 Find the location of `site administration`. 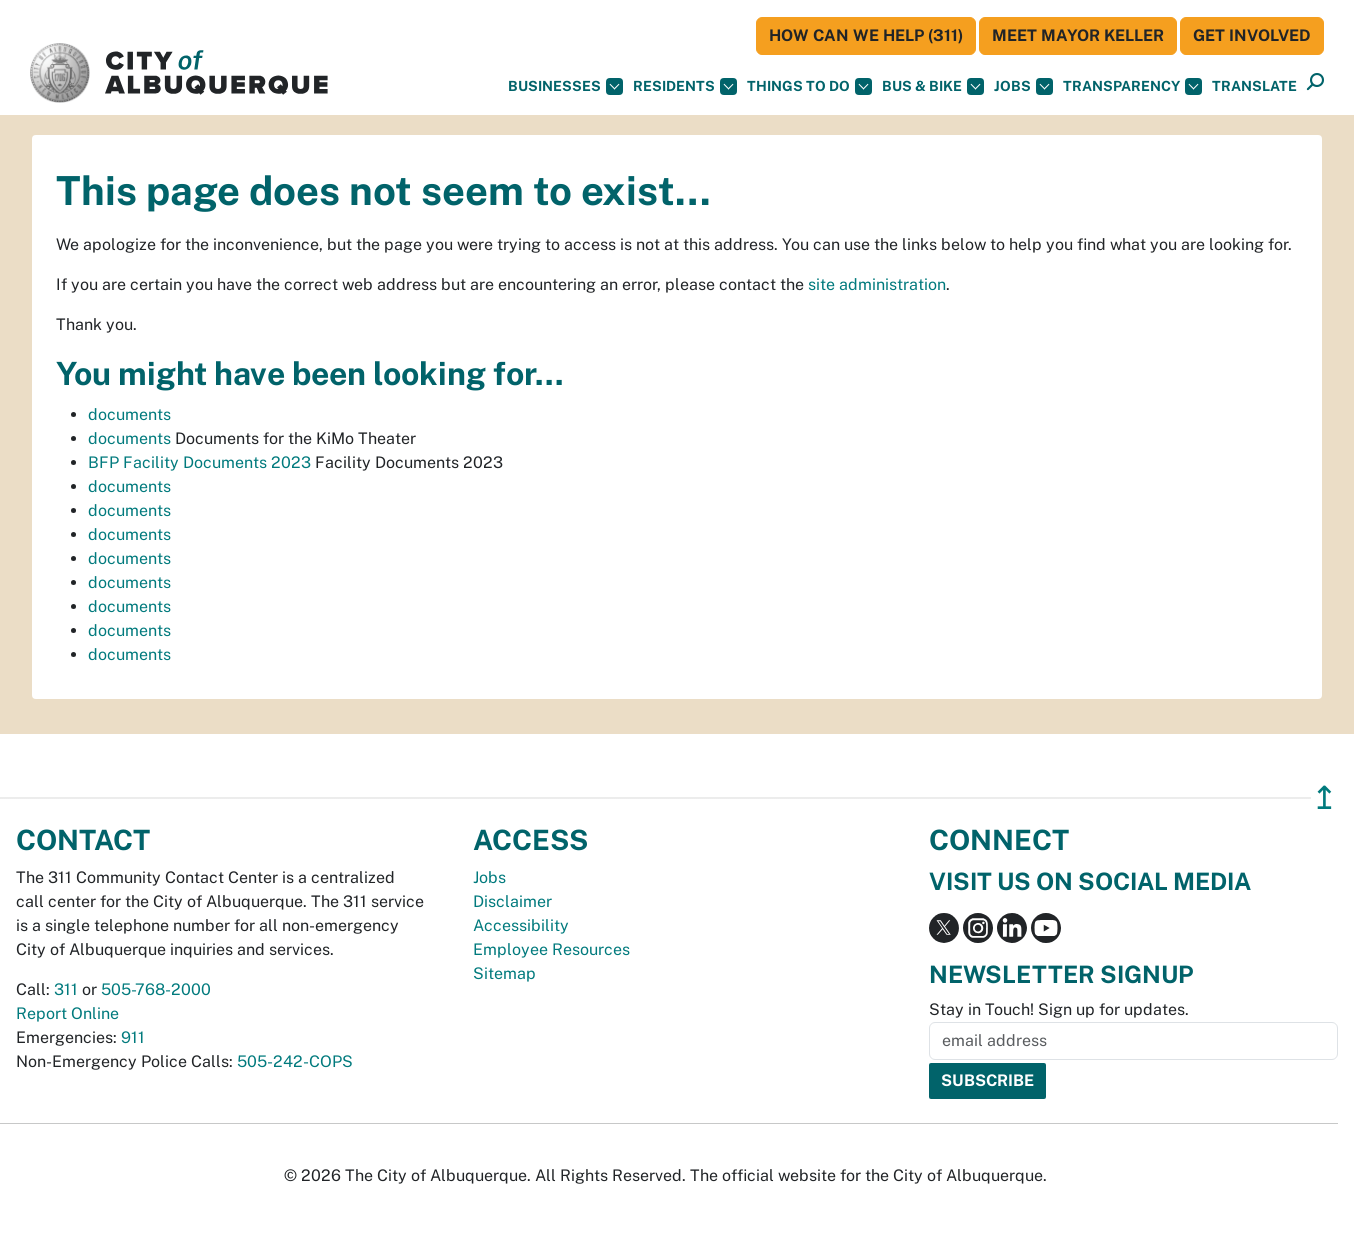

site administration is located at coordinates (877, 284).